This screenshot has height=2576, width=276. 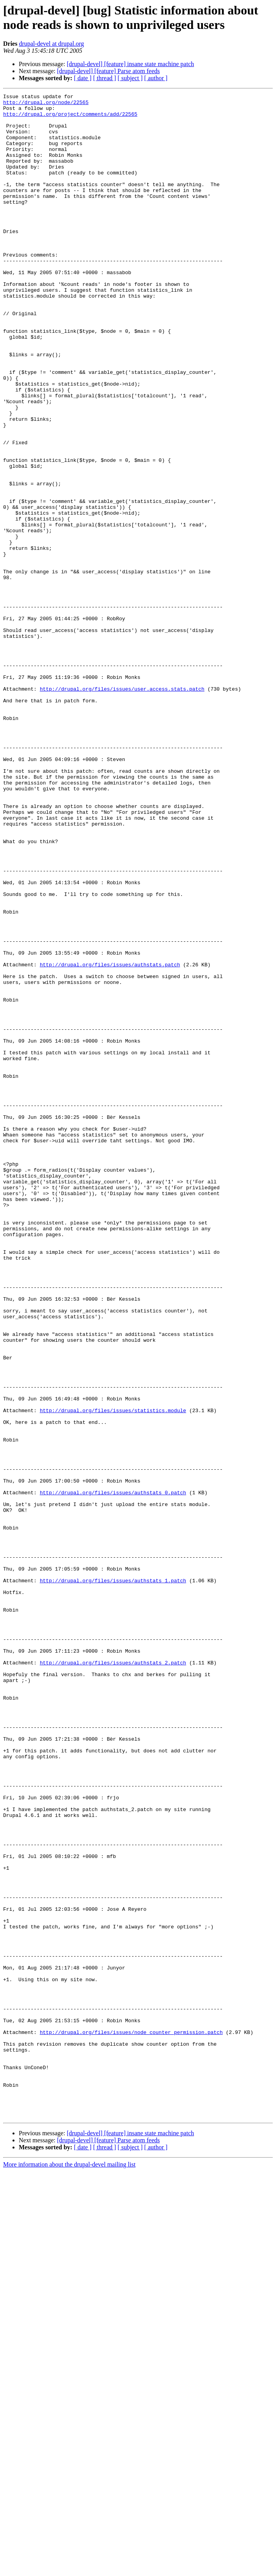 What do you see at coordinates (156, 78) in the screenshot?
I see `[ author ]` at bounding box center [156, 78].